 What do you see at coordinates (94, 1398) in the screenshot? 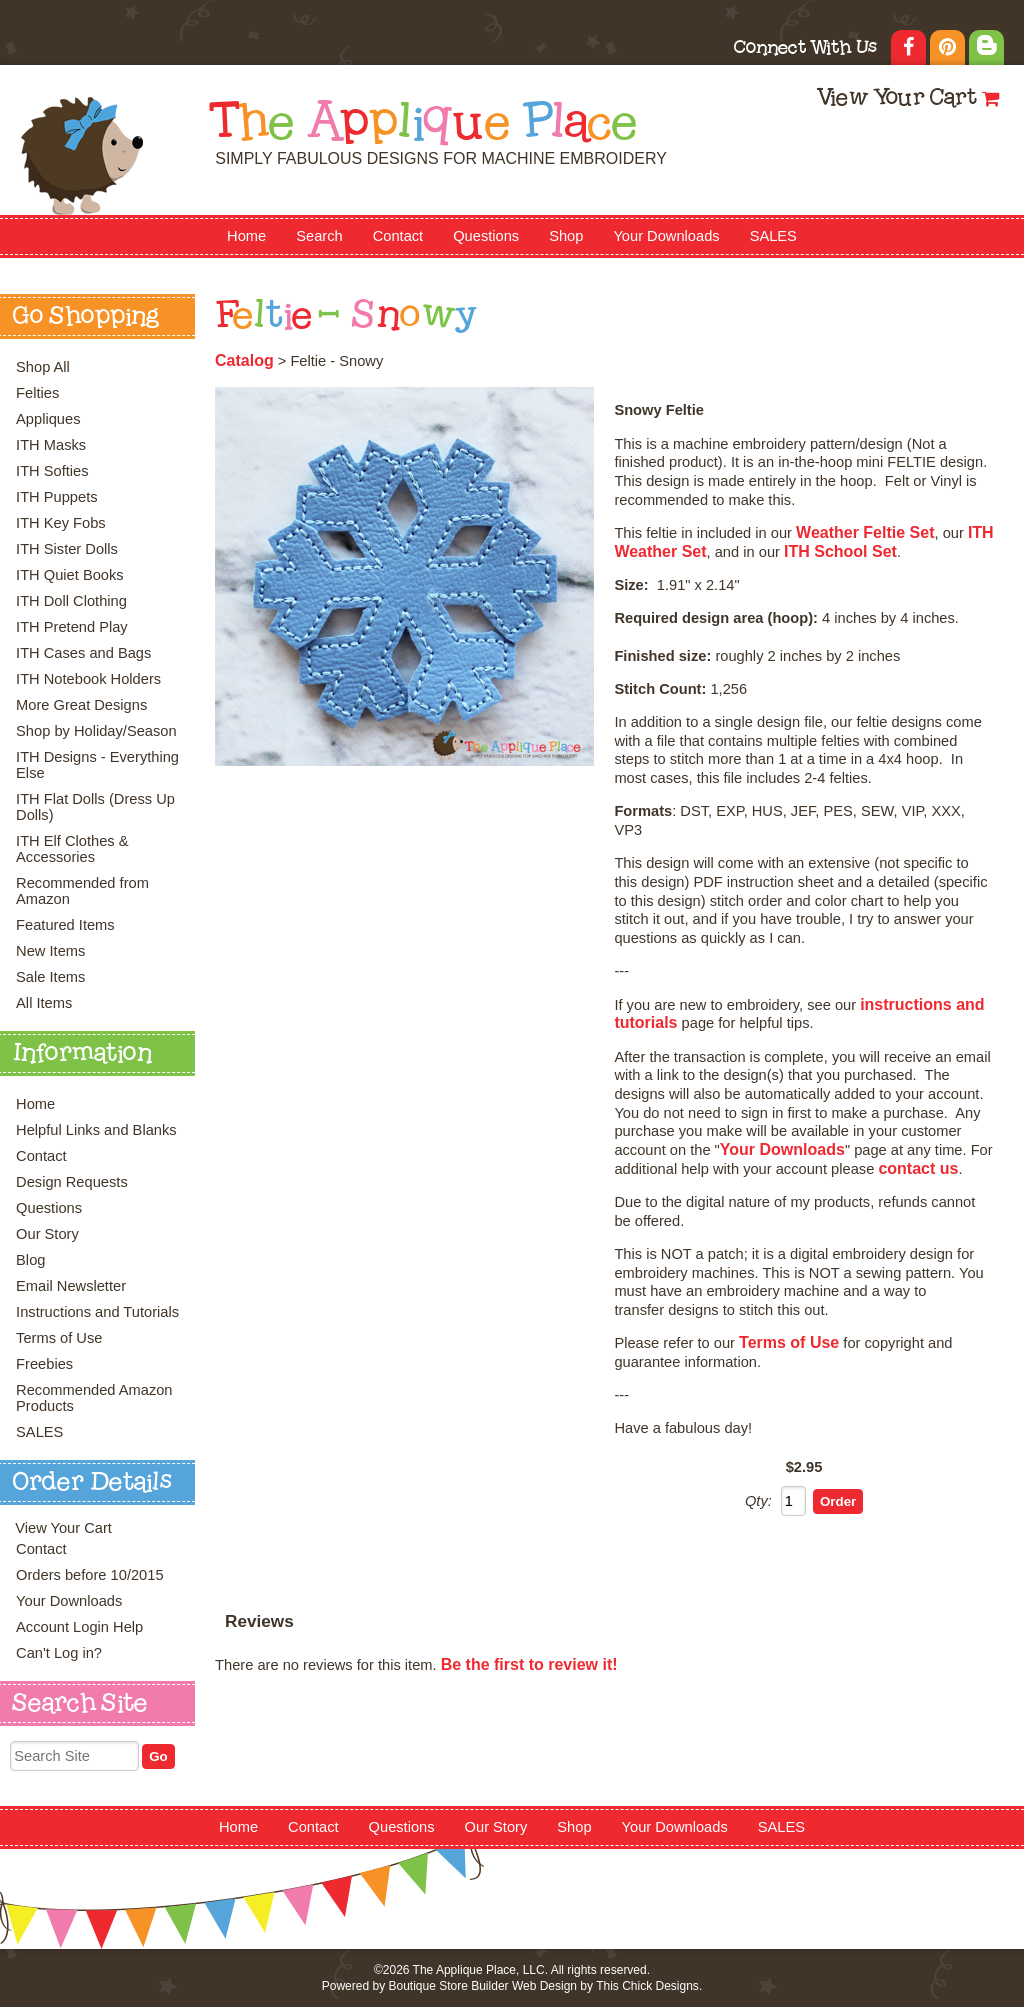
I see `Recommended Amazon Products` at bounding box center [94, 1398].